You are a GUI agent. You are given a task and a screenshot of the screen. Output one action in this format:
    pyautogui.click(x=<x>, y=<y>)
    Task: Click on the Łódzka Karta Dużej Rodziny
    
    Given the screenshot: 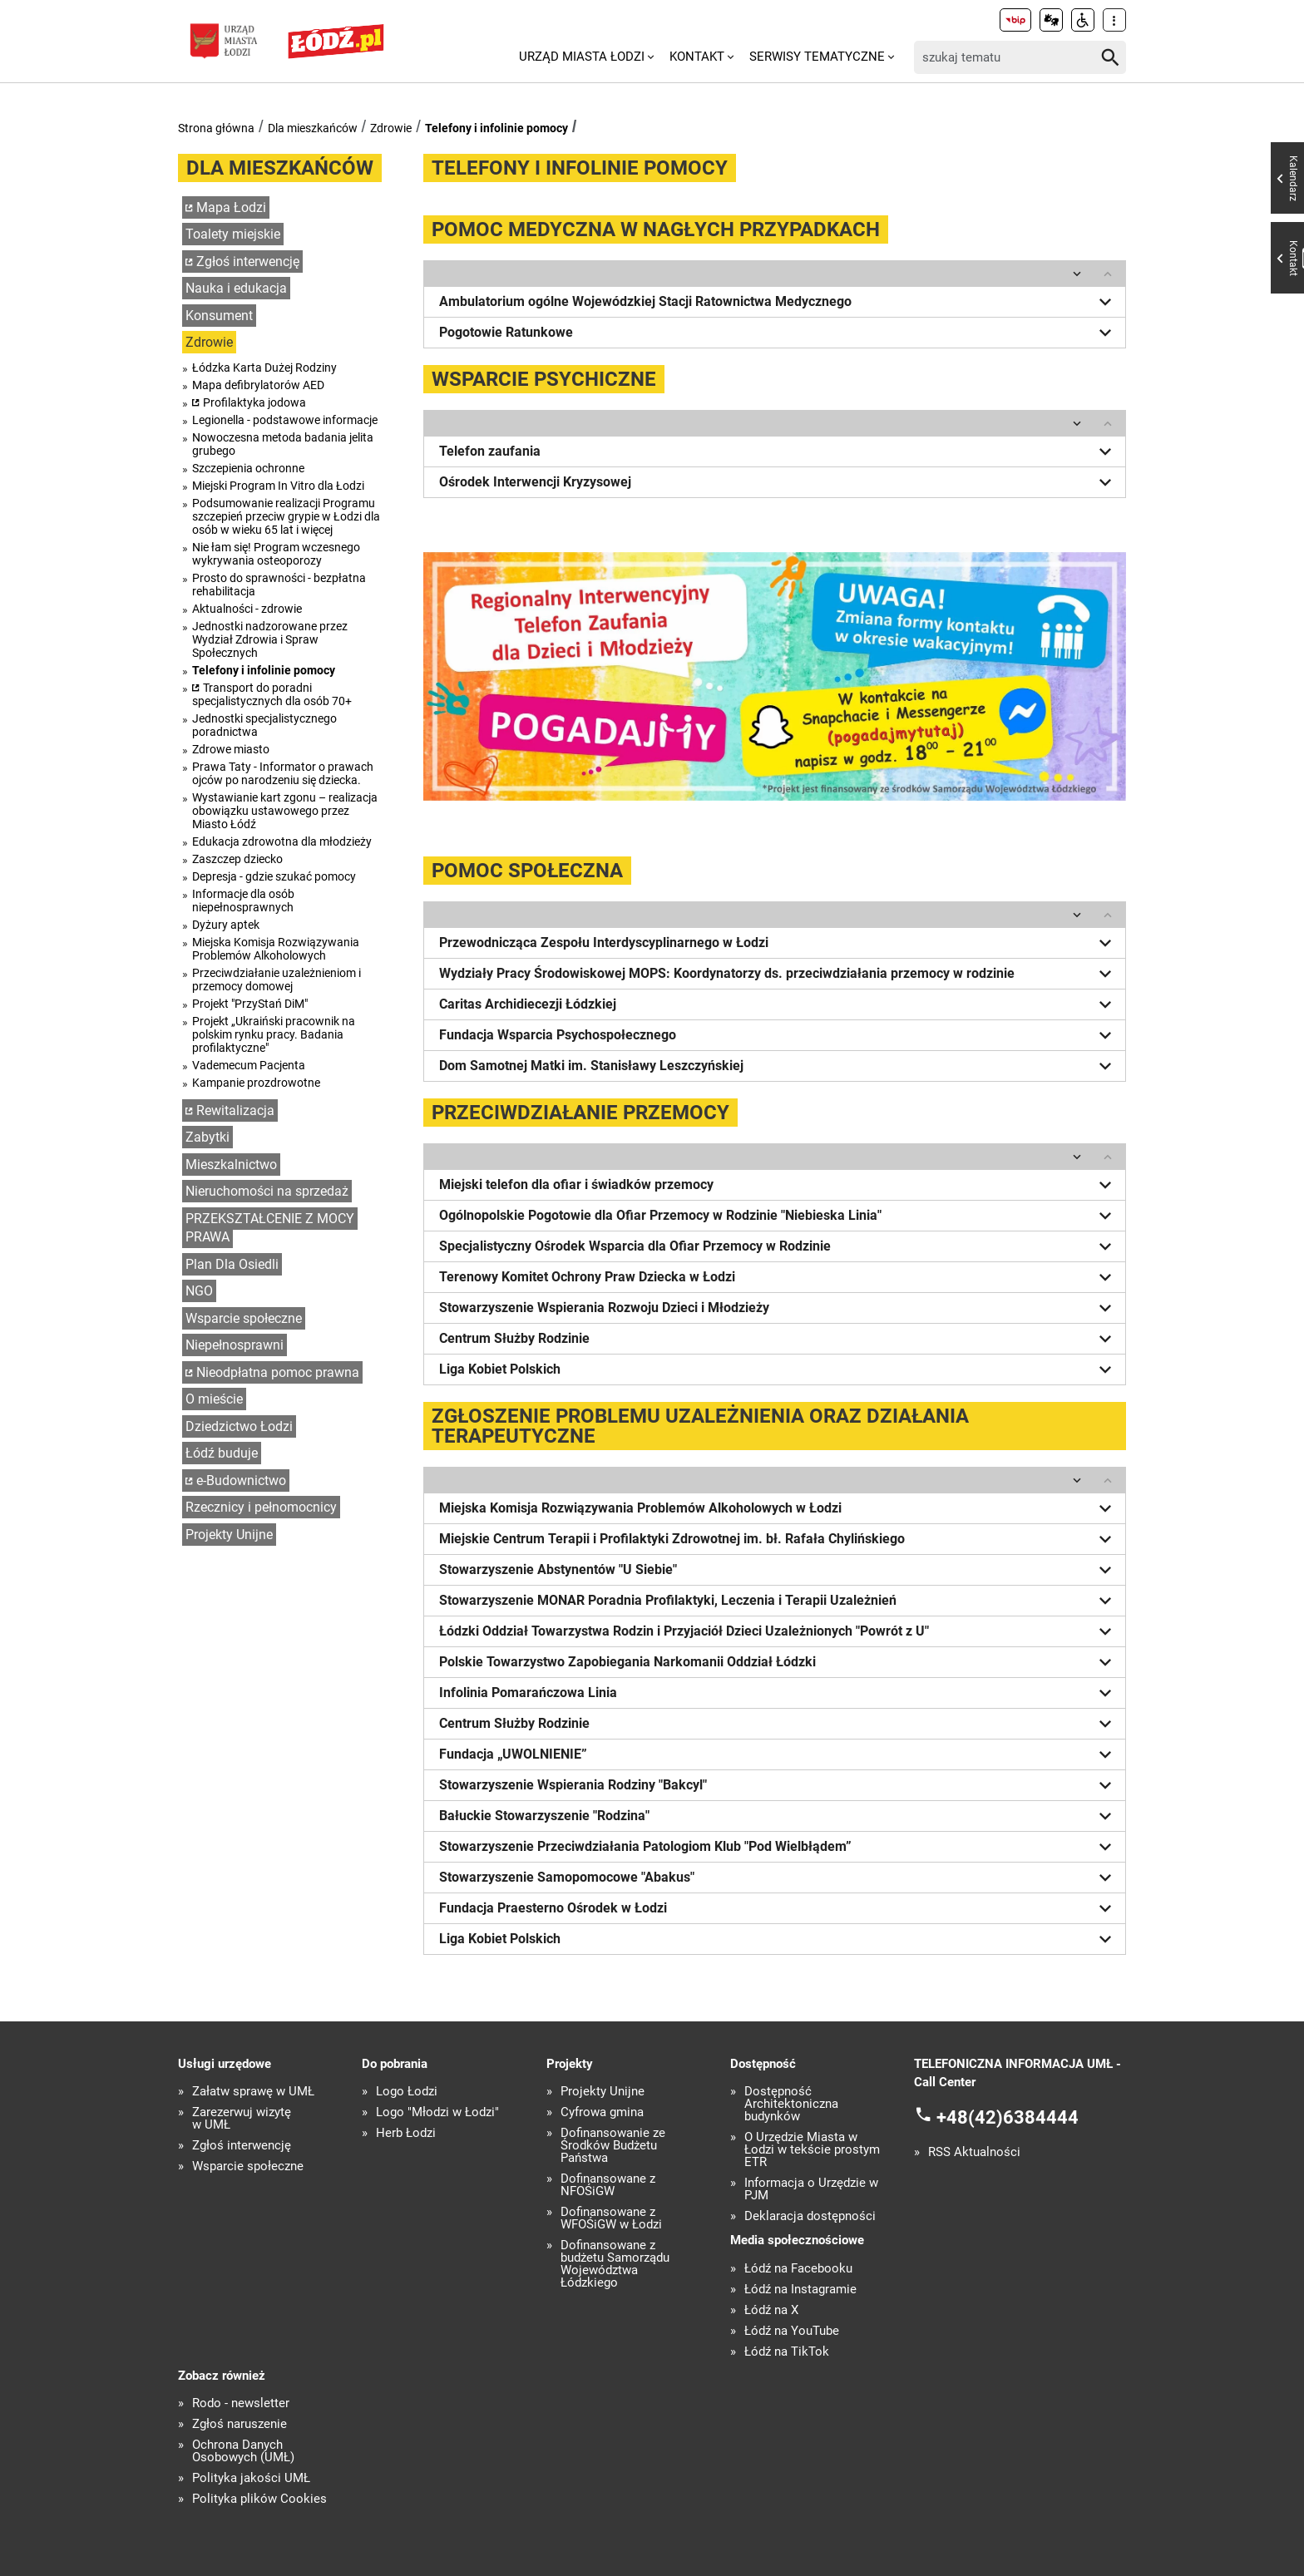 What is the action you would take?
    pyautogui.click(x=264, y=367)
    